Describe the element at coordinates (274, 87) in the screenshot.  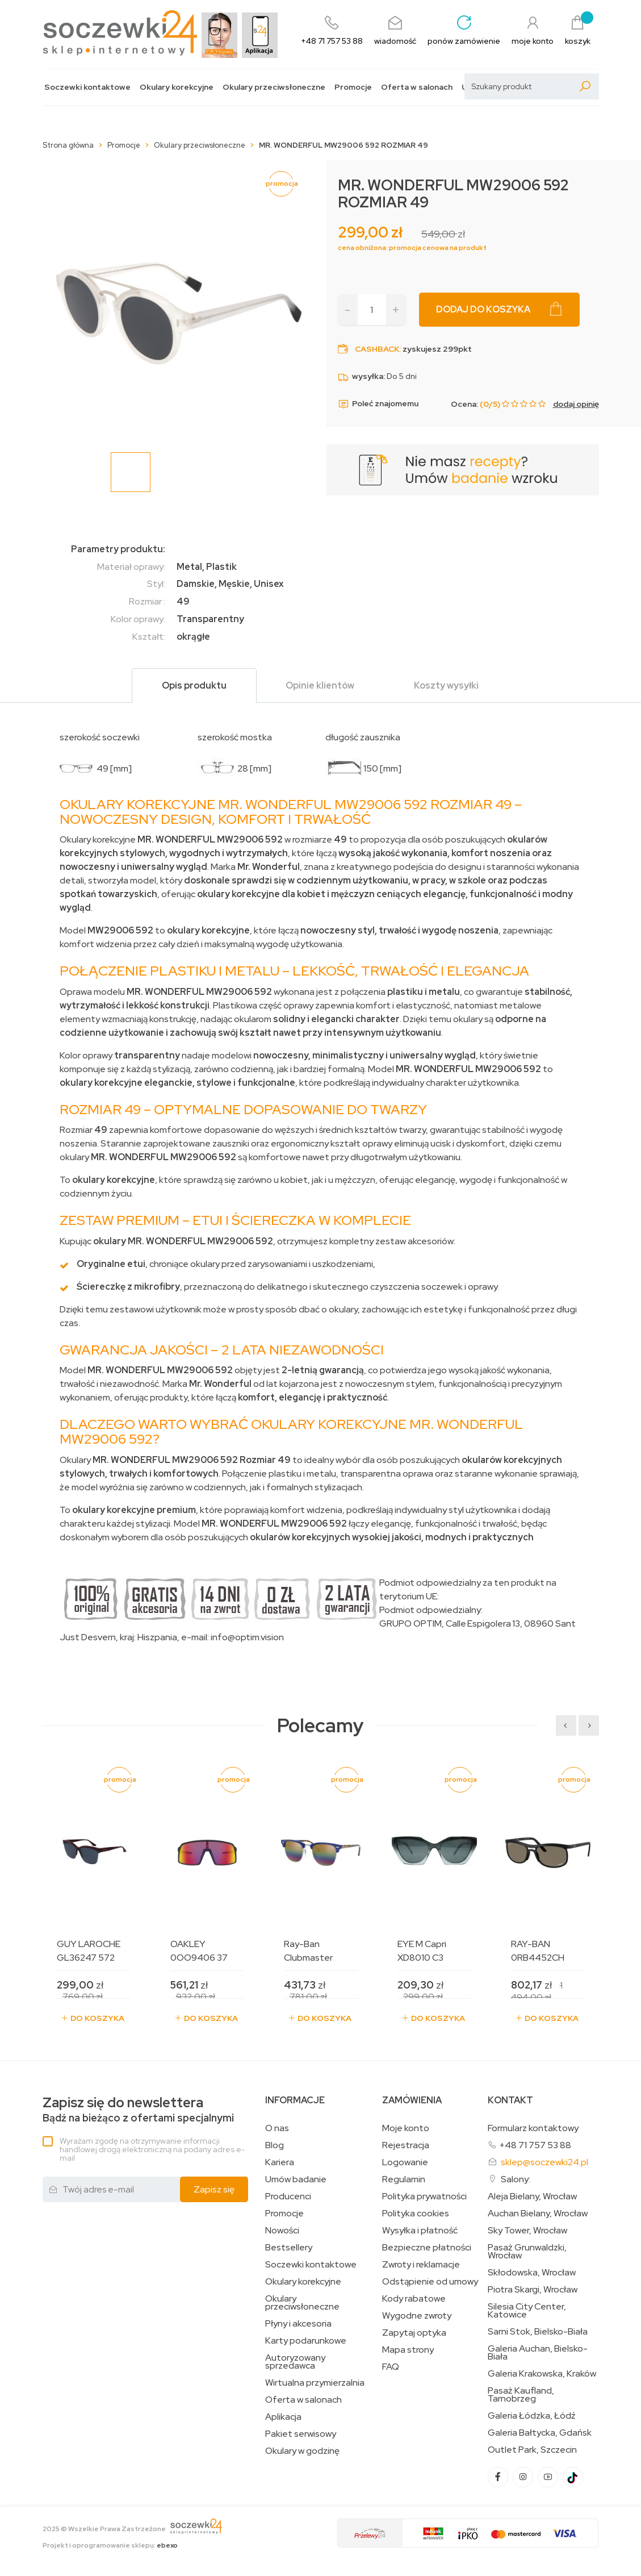
I see `Okulary przeciwsłoneczne` at that location.